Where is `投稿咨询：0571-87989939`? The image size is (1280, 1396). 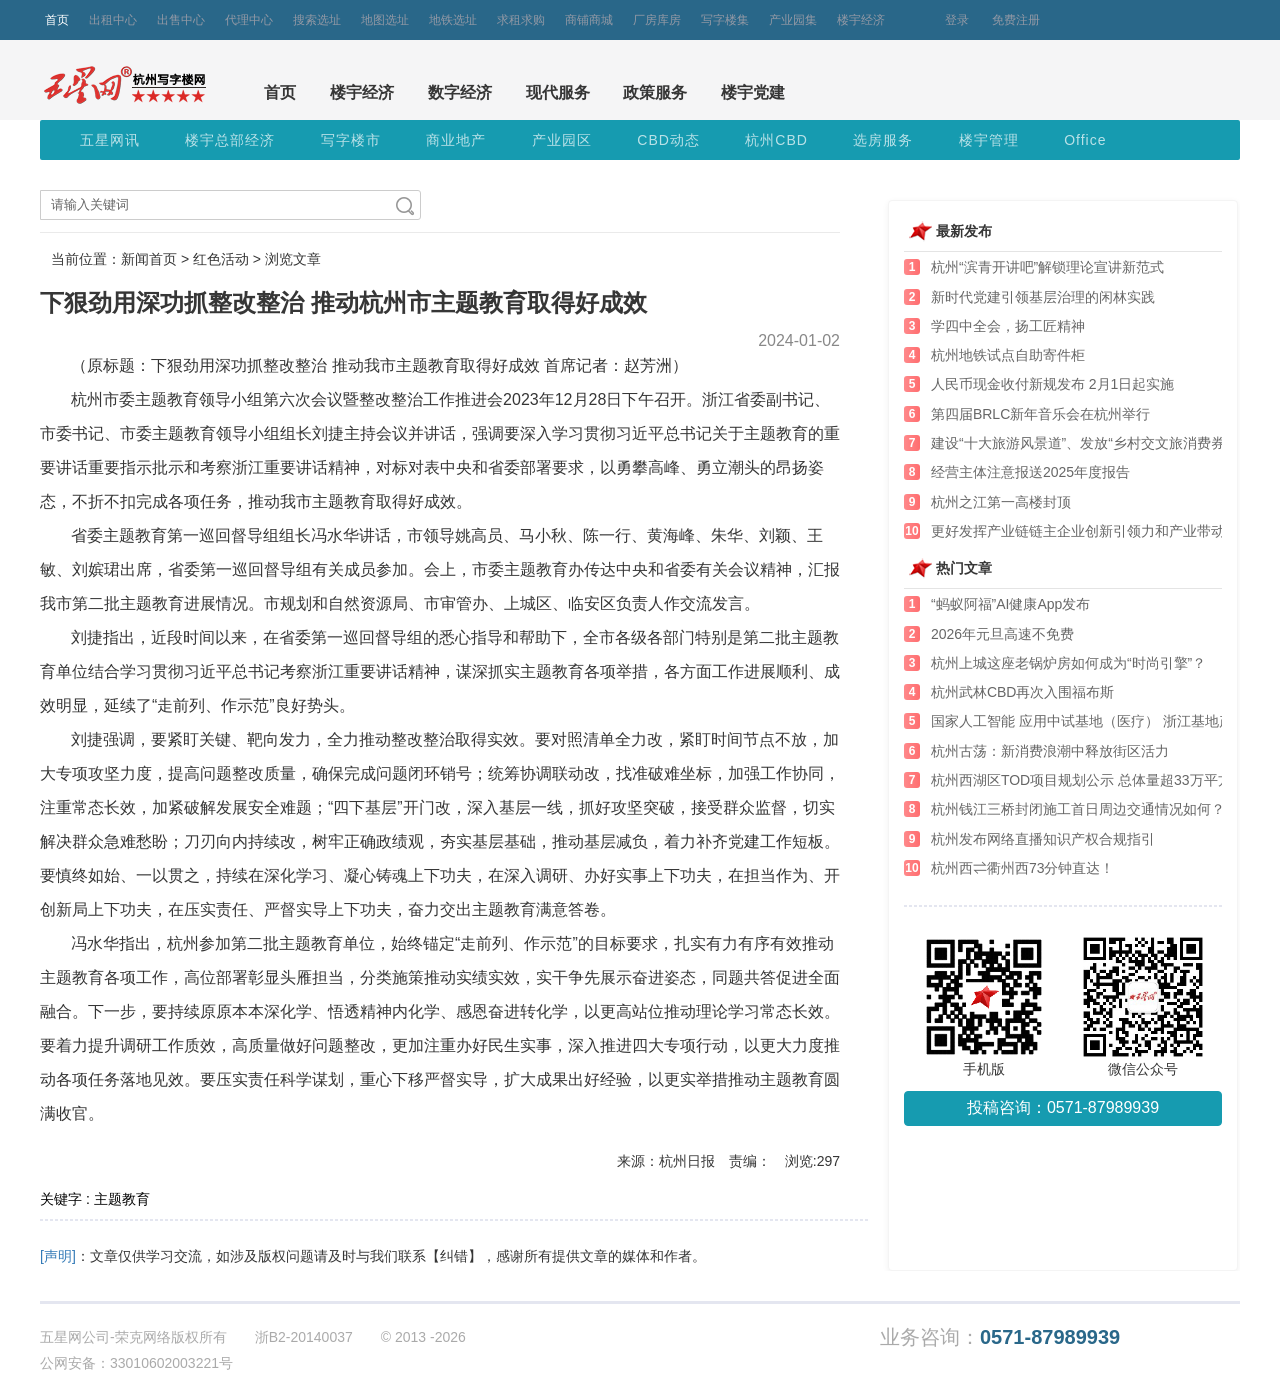 投稿咨询：0571-87989939 is located at coordinates (1063, 1107).